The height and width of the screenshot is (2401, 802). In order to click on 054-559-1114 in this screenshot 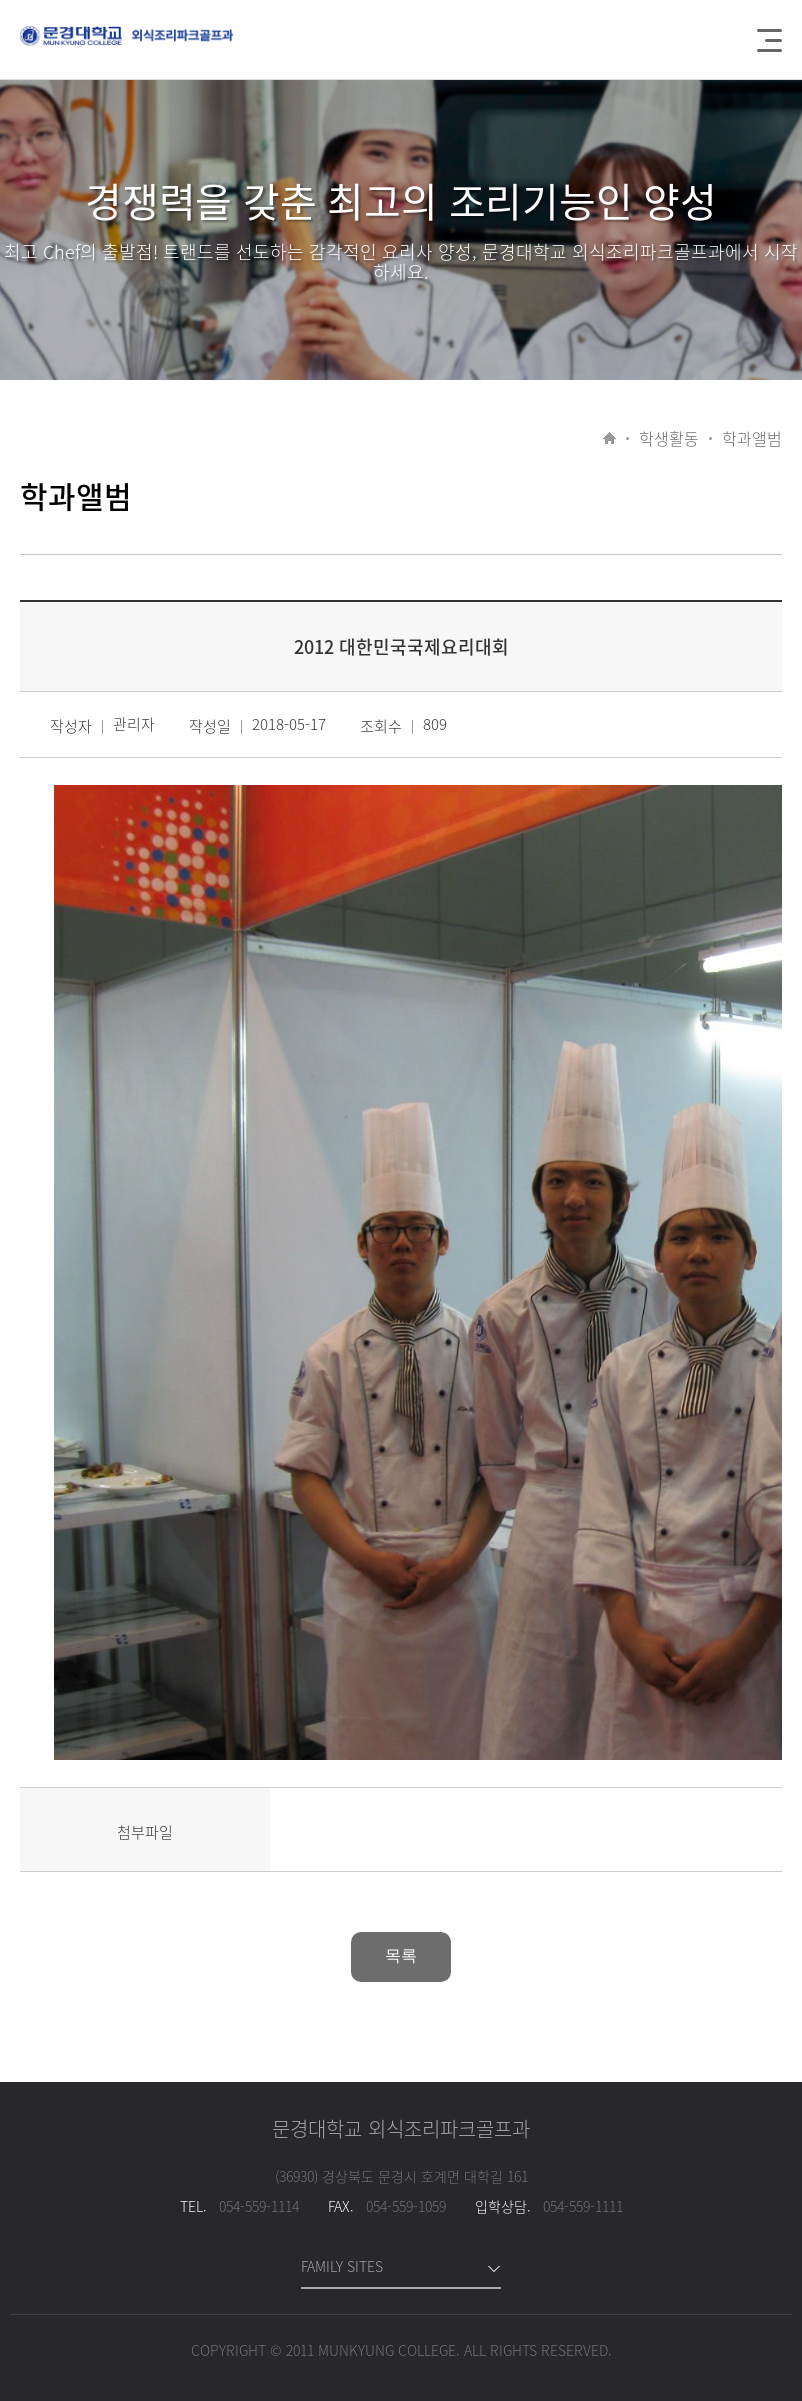, I will do `click(259, 2206)`.